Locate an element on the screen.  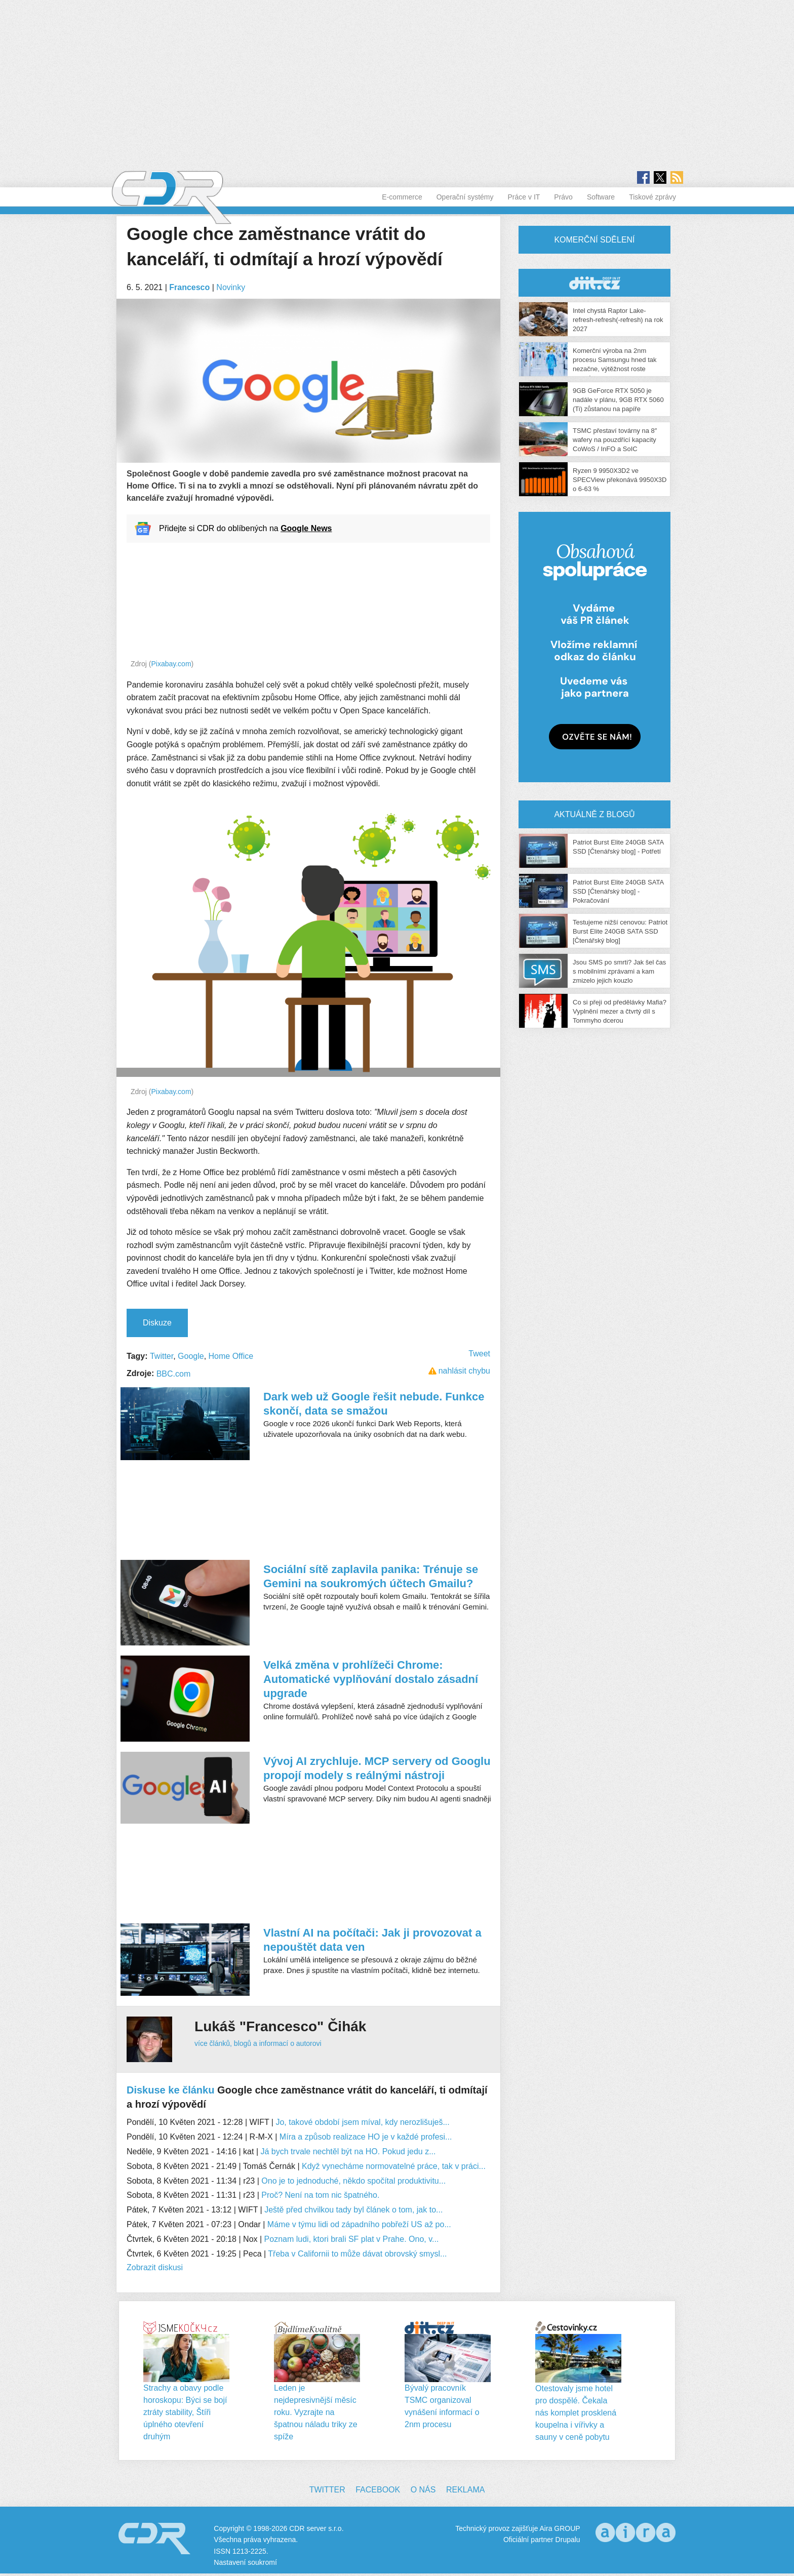
Home Office is located at coordinates (231, 1356).